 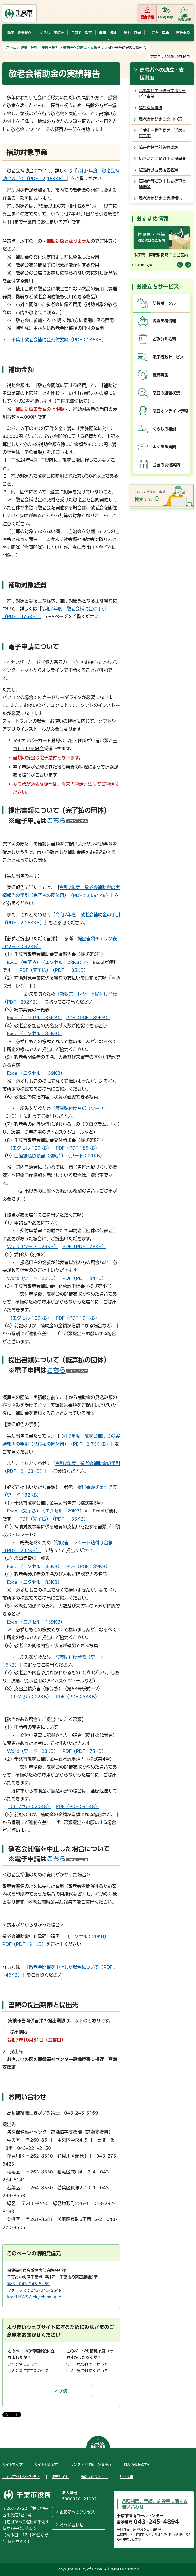 I want to click on PDF（PDF：78KB）, so click(x=84, y=1246).